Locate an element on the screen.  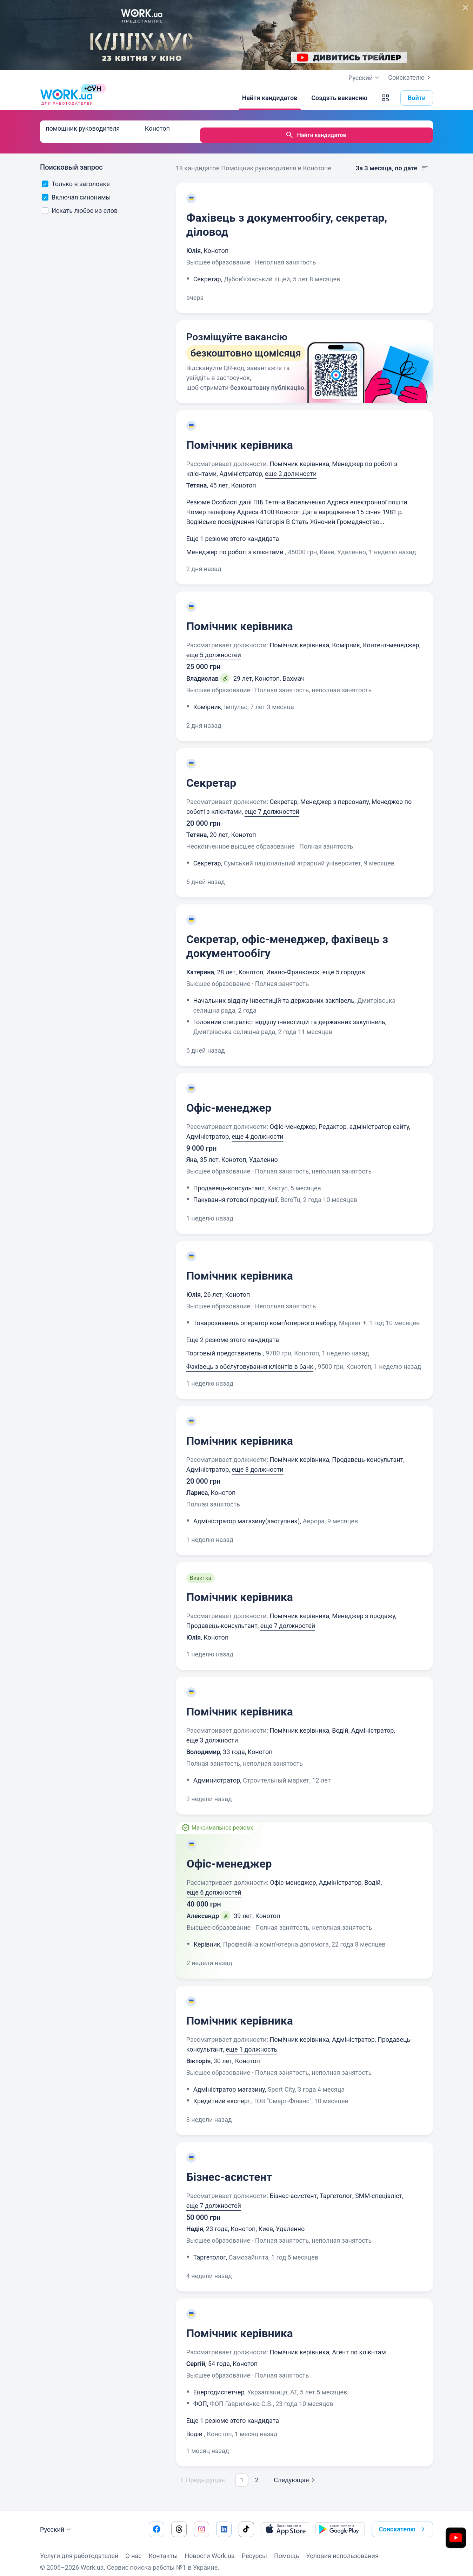
[Создать вакансию] is located at coordinates (339, 98).